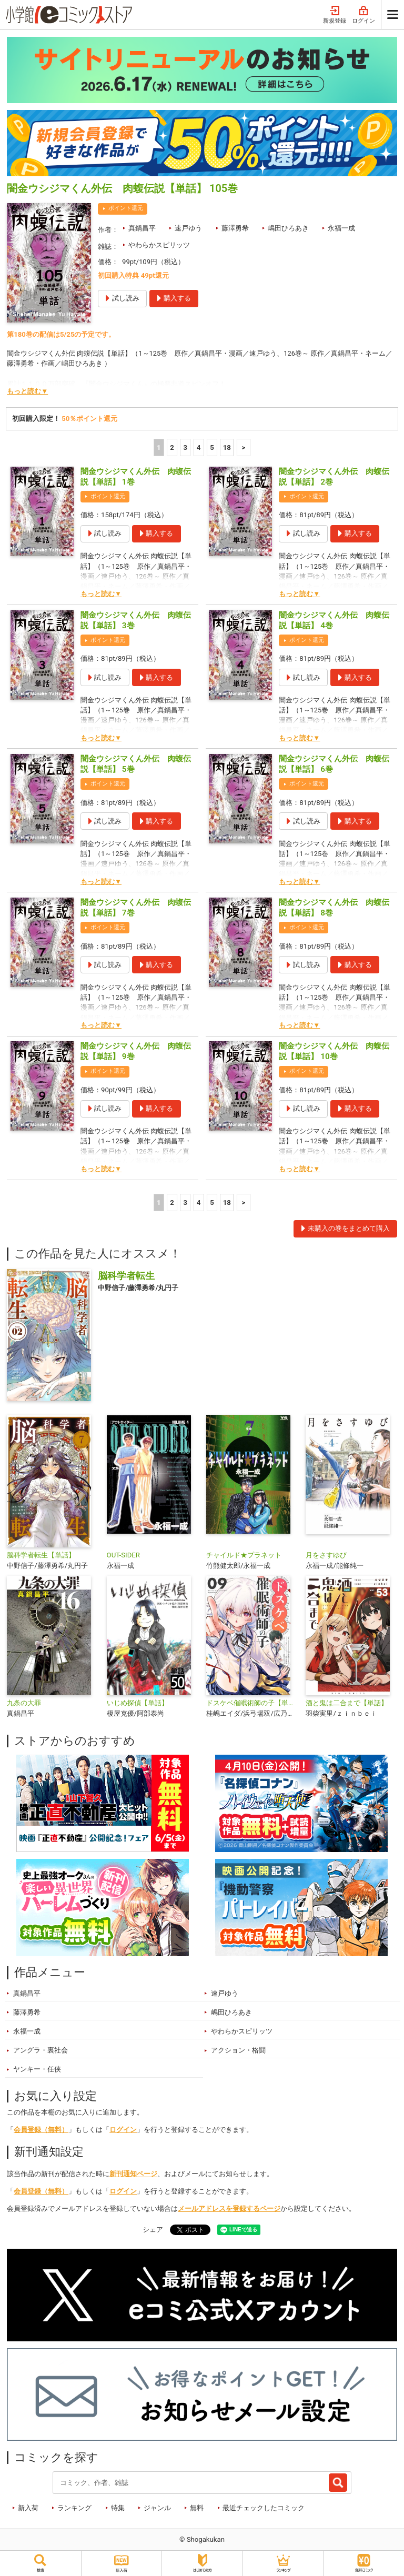 This screenshot has width=404, height=2576. Describe the element at coordinates (40, 2050) in the screenshot. I see `アングラ・裏社会` at that location.